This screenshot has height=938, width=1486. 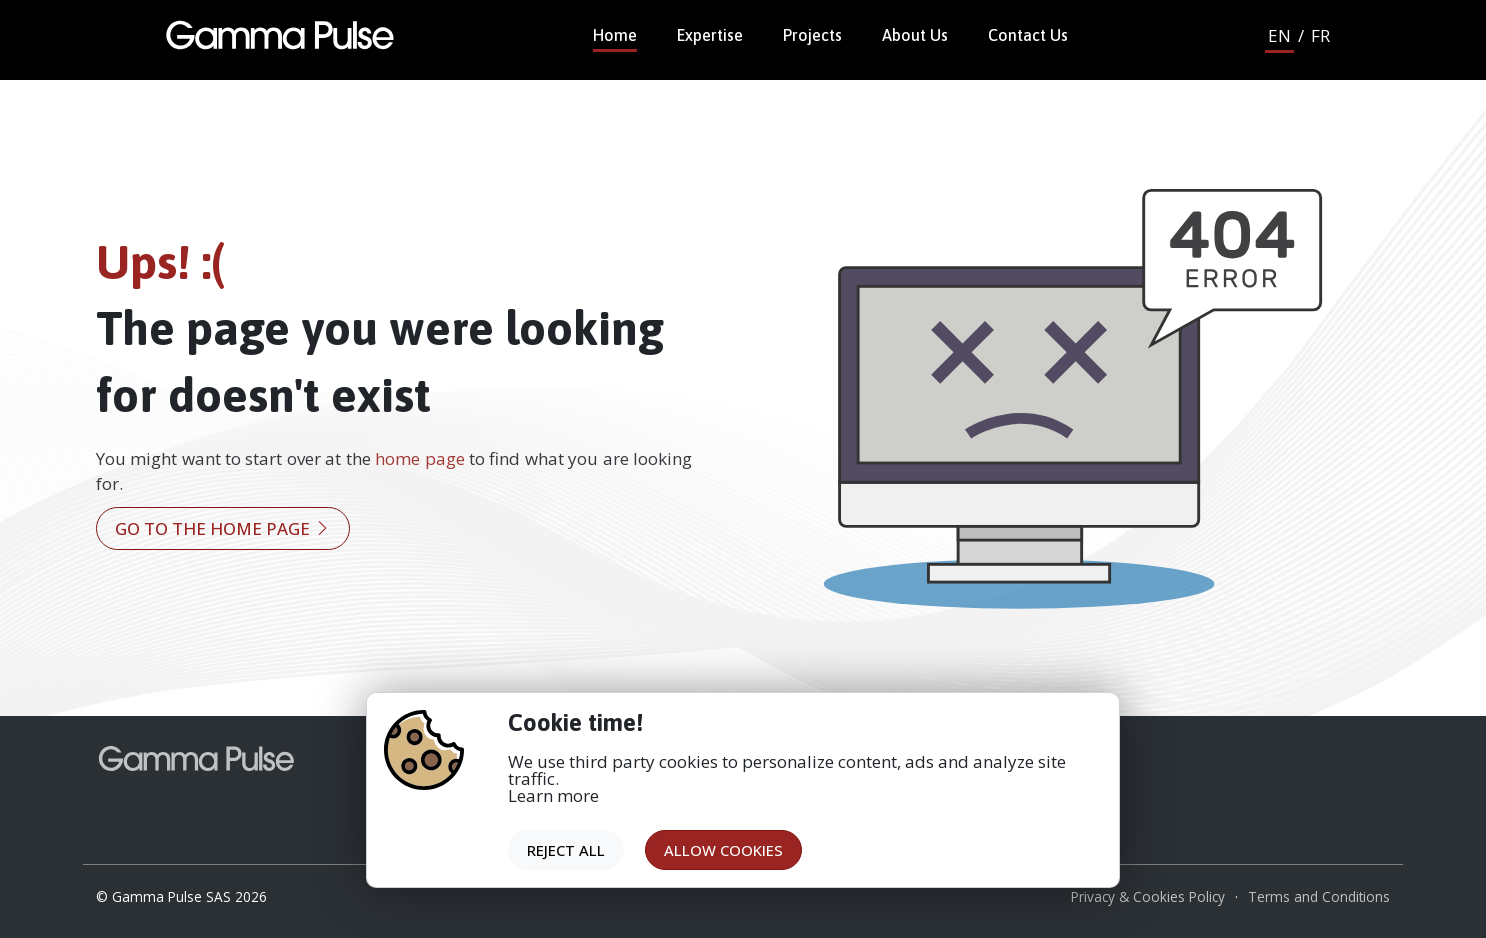 What do you see at coordinates (710, 35) in the screenshot?
I see `Expertise` at bounding box center [710, 35].